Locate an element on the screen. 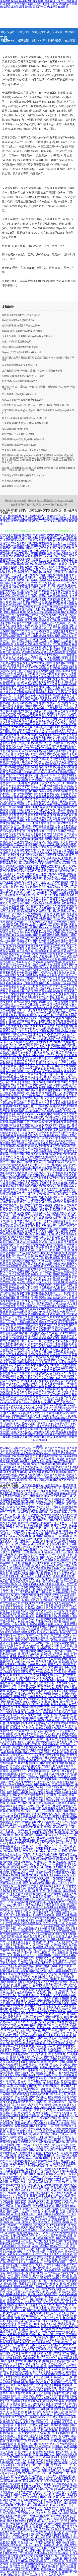 This screenshot has height=2576, width=78. 婷五月综合 is located at coordinates (40, 2363).